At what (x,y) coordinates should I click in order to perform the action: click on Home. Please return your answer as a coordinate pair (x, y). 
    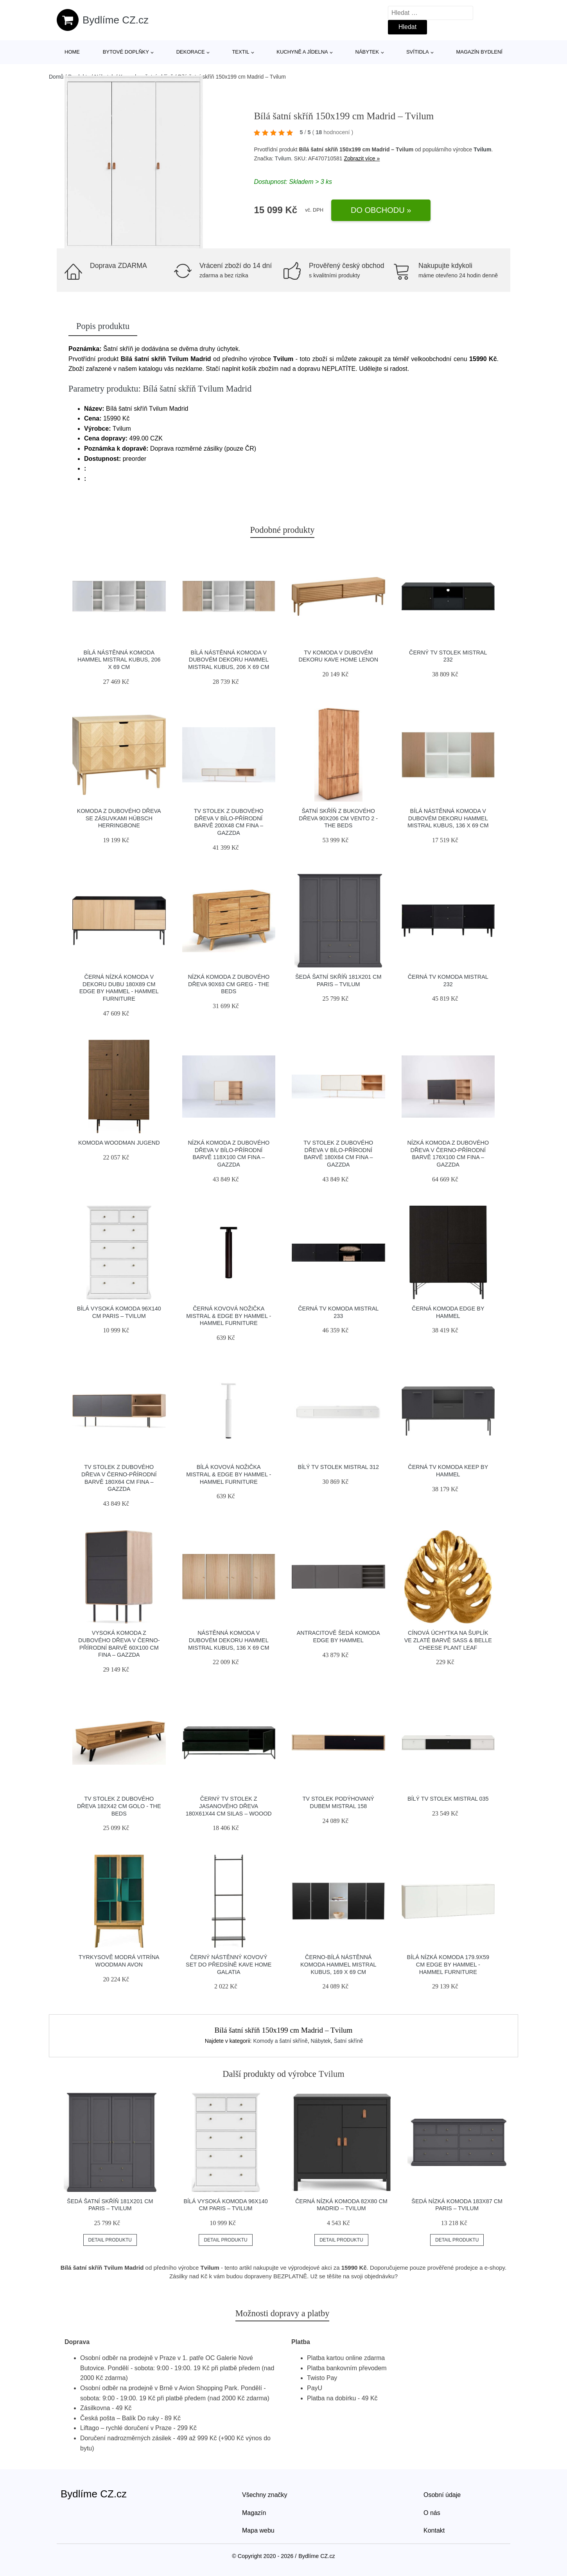
    Looking at the image, I should click on (72, 52).